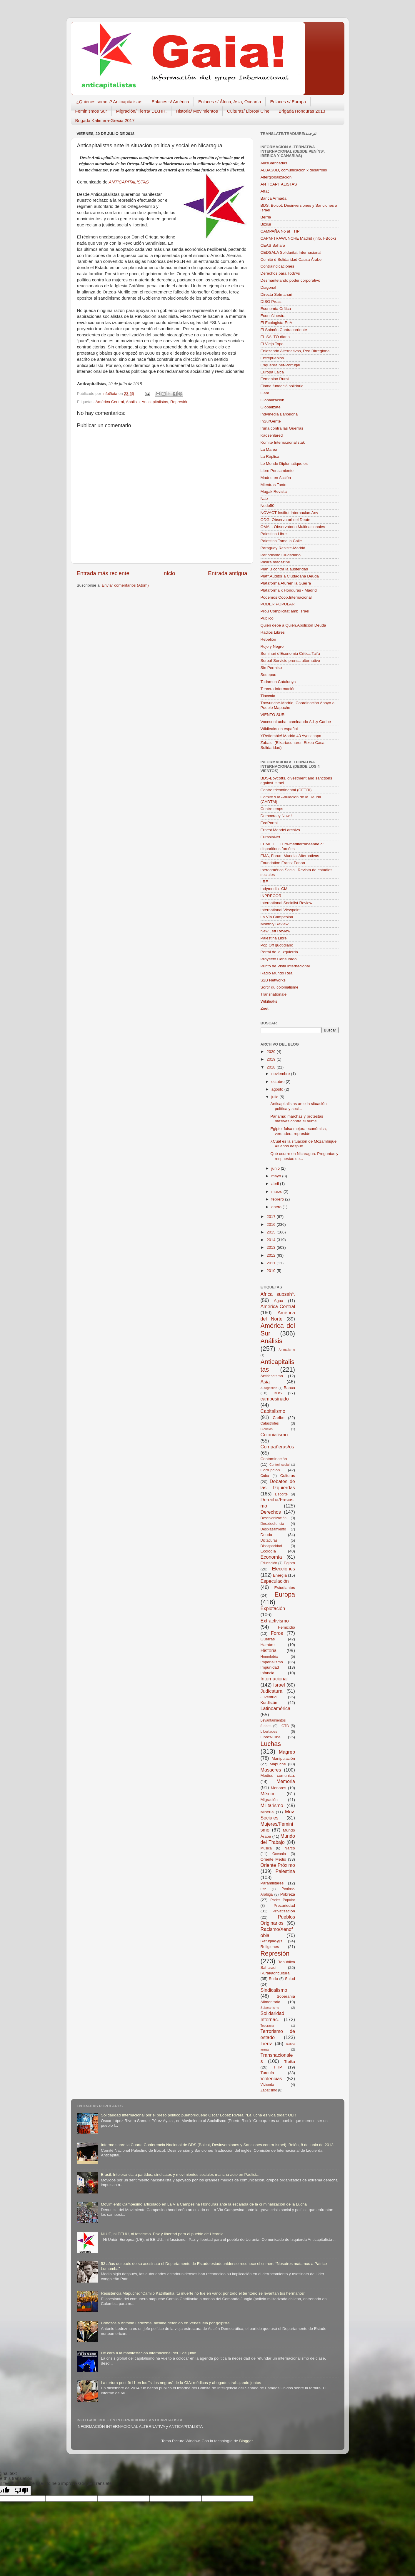 This screenshot has width=415, height=2576. I want to click on Judicatura, so click(272, 1691).